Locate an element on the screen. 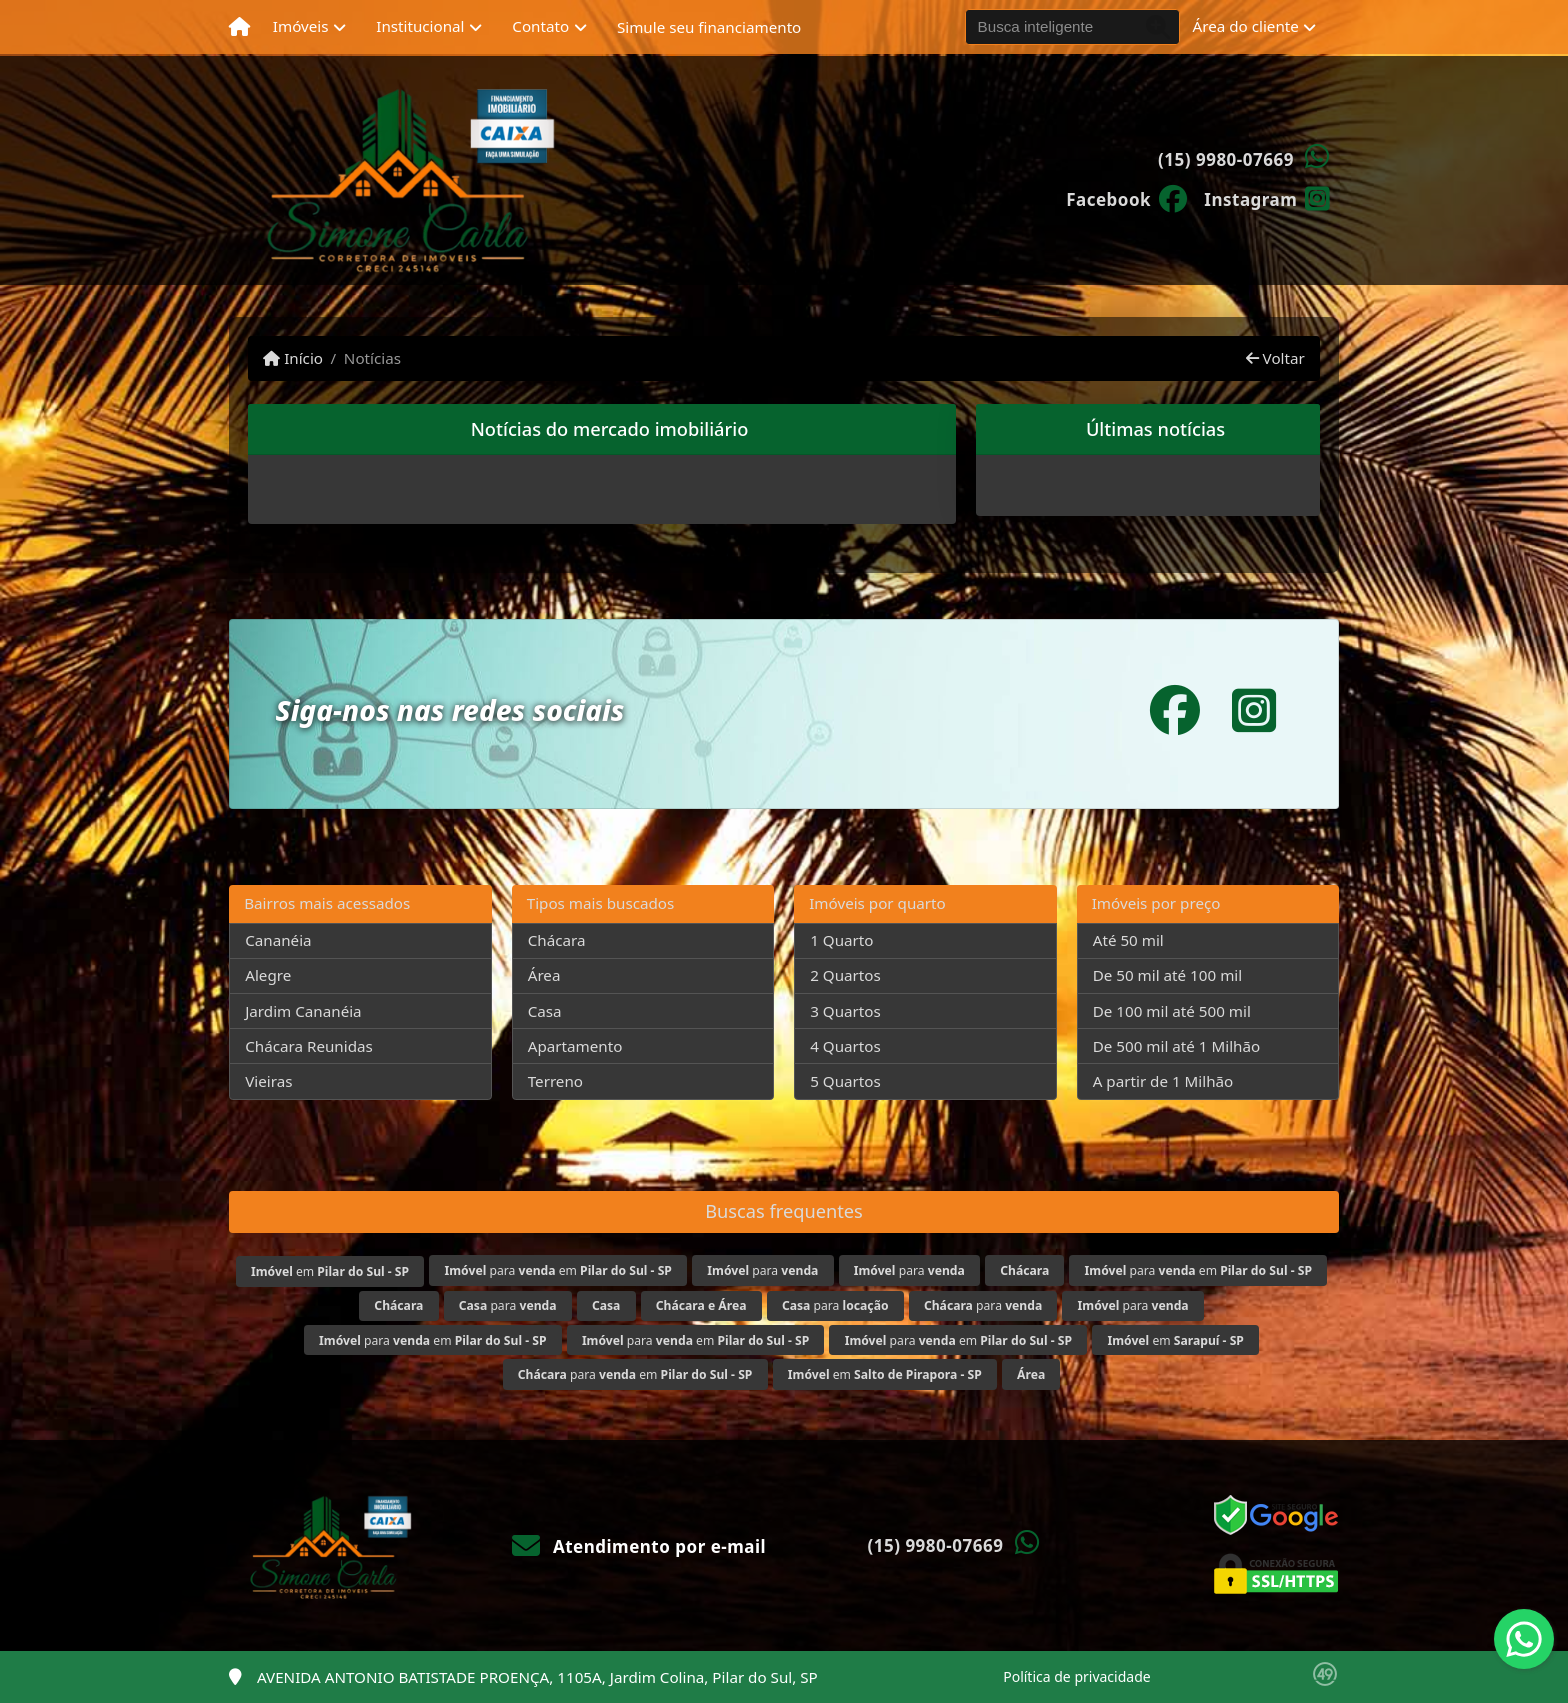 This screenshot has height=1703, width=1568. Até 50 mil is located at coordinates (1128, 940).